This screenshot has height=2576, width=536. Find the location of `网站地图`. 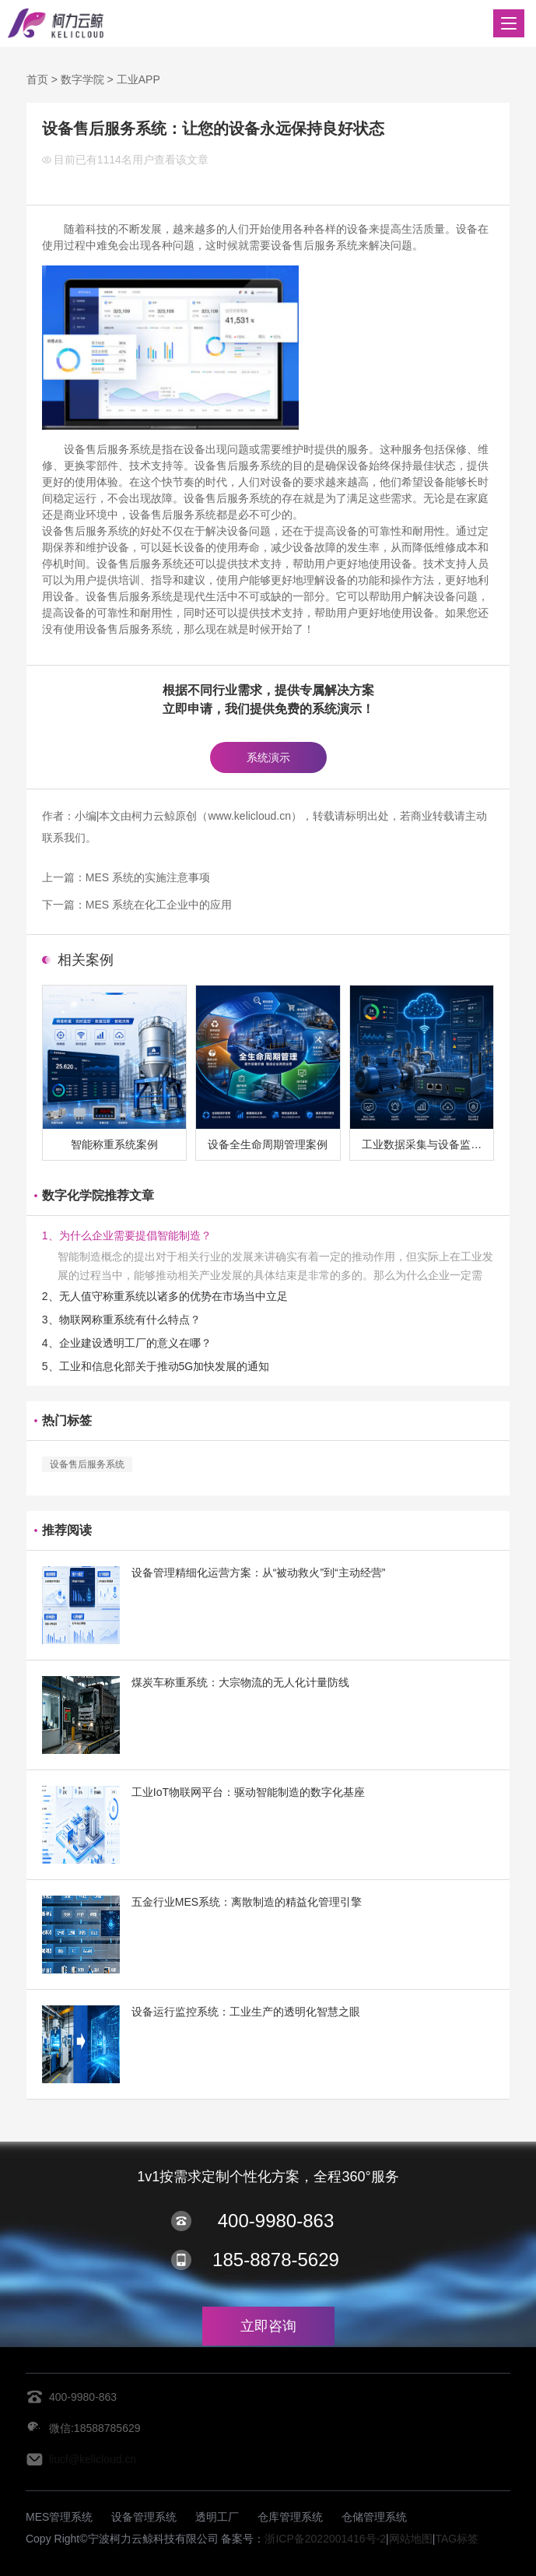

网站地图 is located at coordinates (411, 2538).